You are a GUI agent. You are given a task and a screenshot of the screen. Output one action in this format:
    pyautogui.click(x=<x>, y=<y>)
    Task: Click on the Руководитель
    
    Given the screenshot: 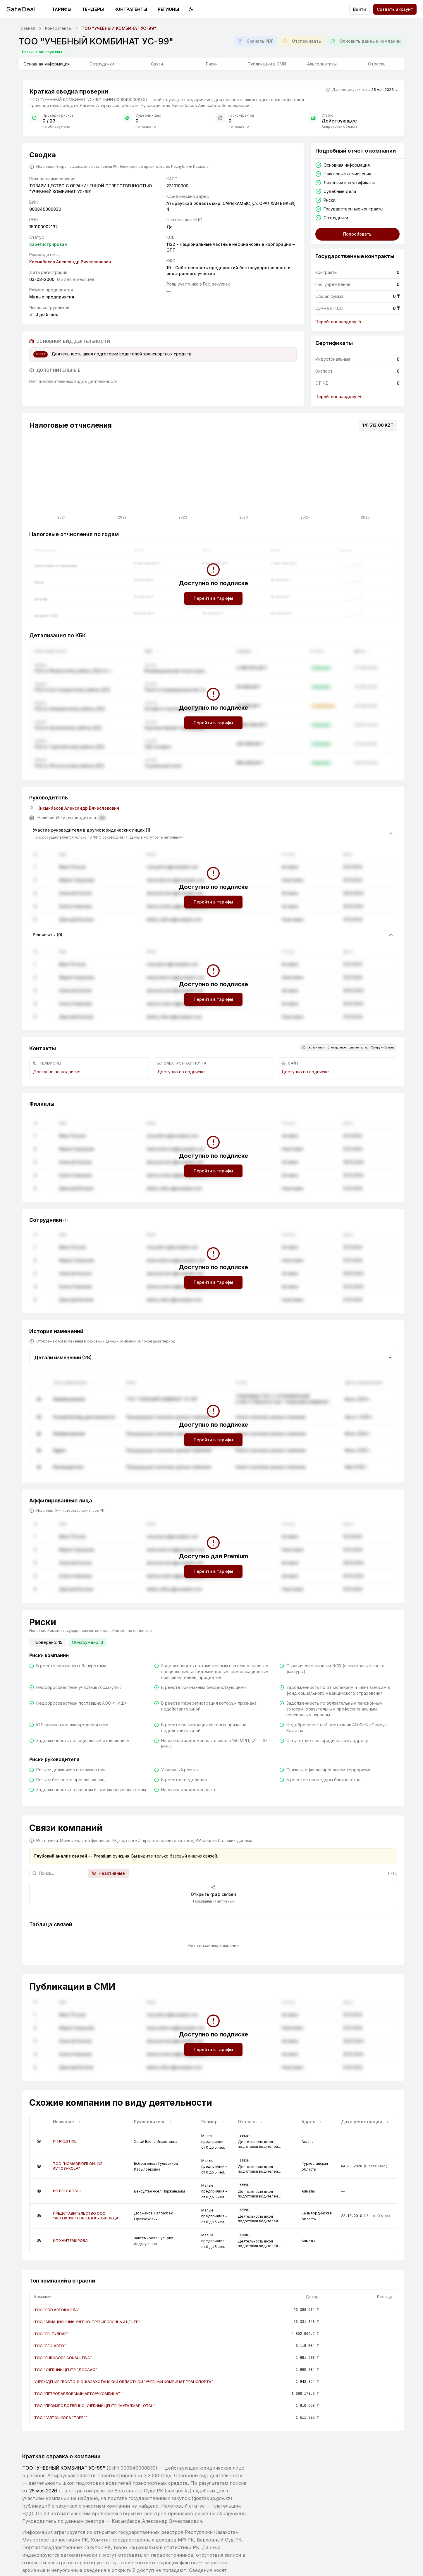 What is the action you would take?
    pyautogui.click(x=153, y=2121)
    